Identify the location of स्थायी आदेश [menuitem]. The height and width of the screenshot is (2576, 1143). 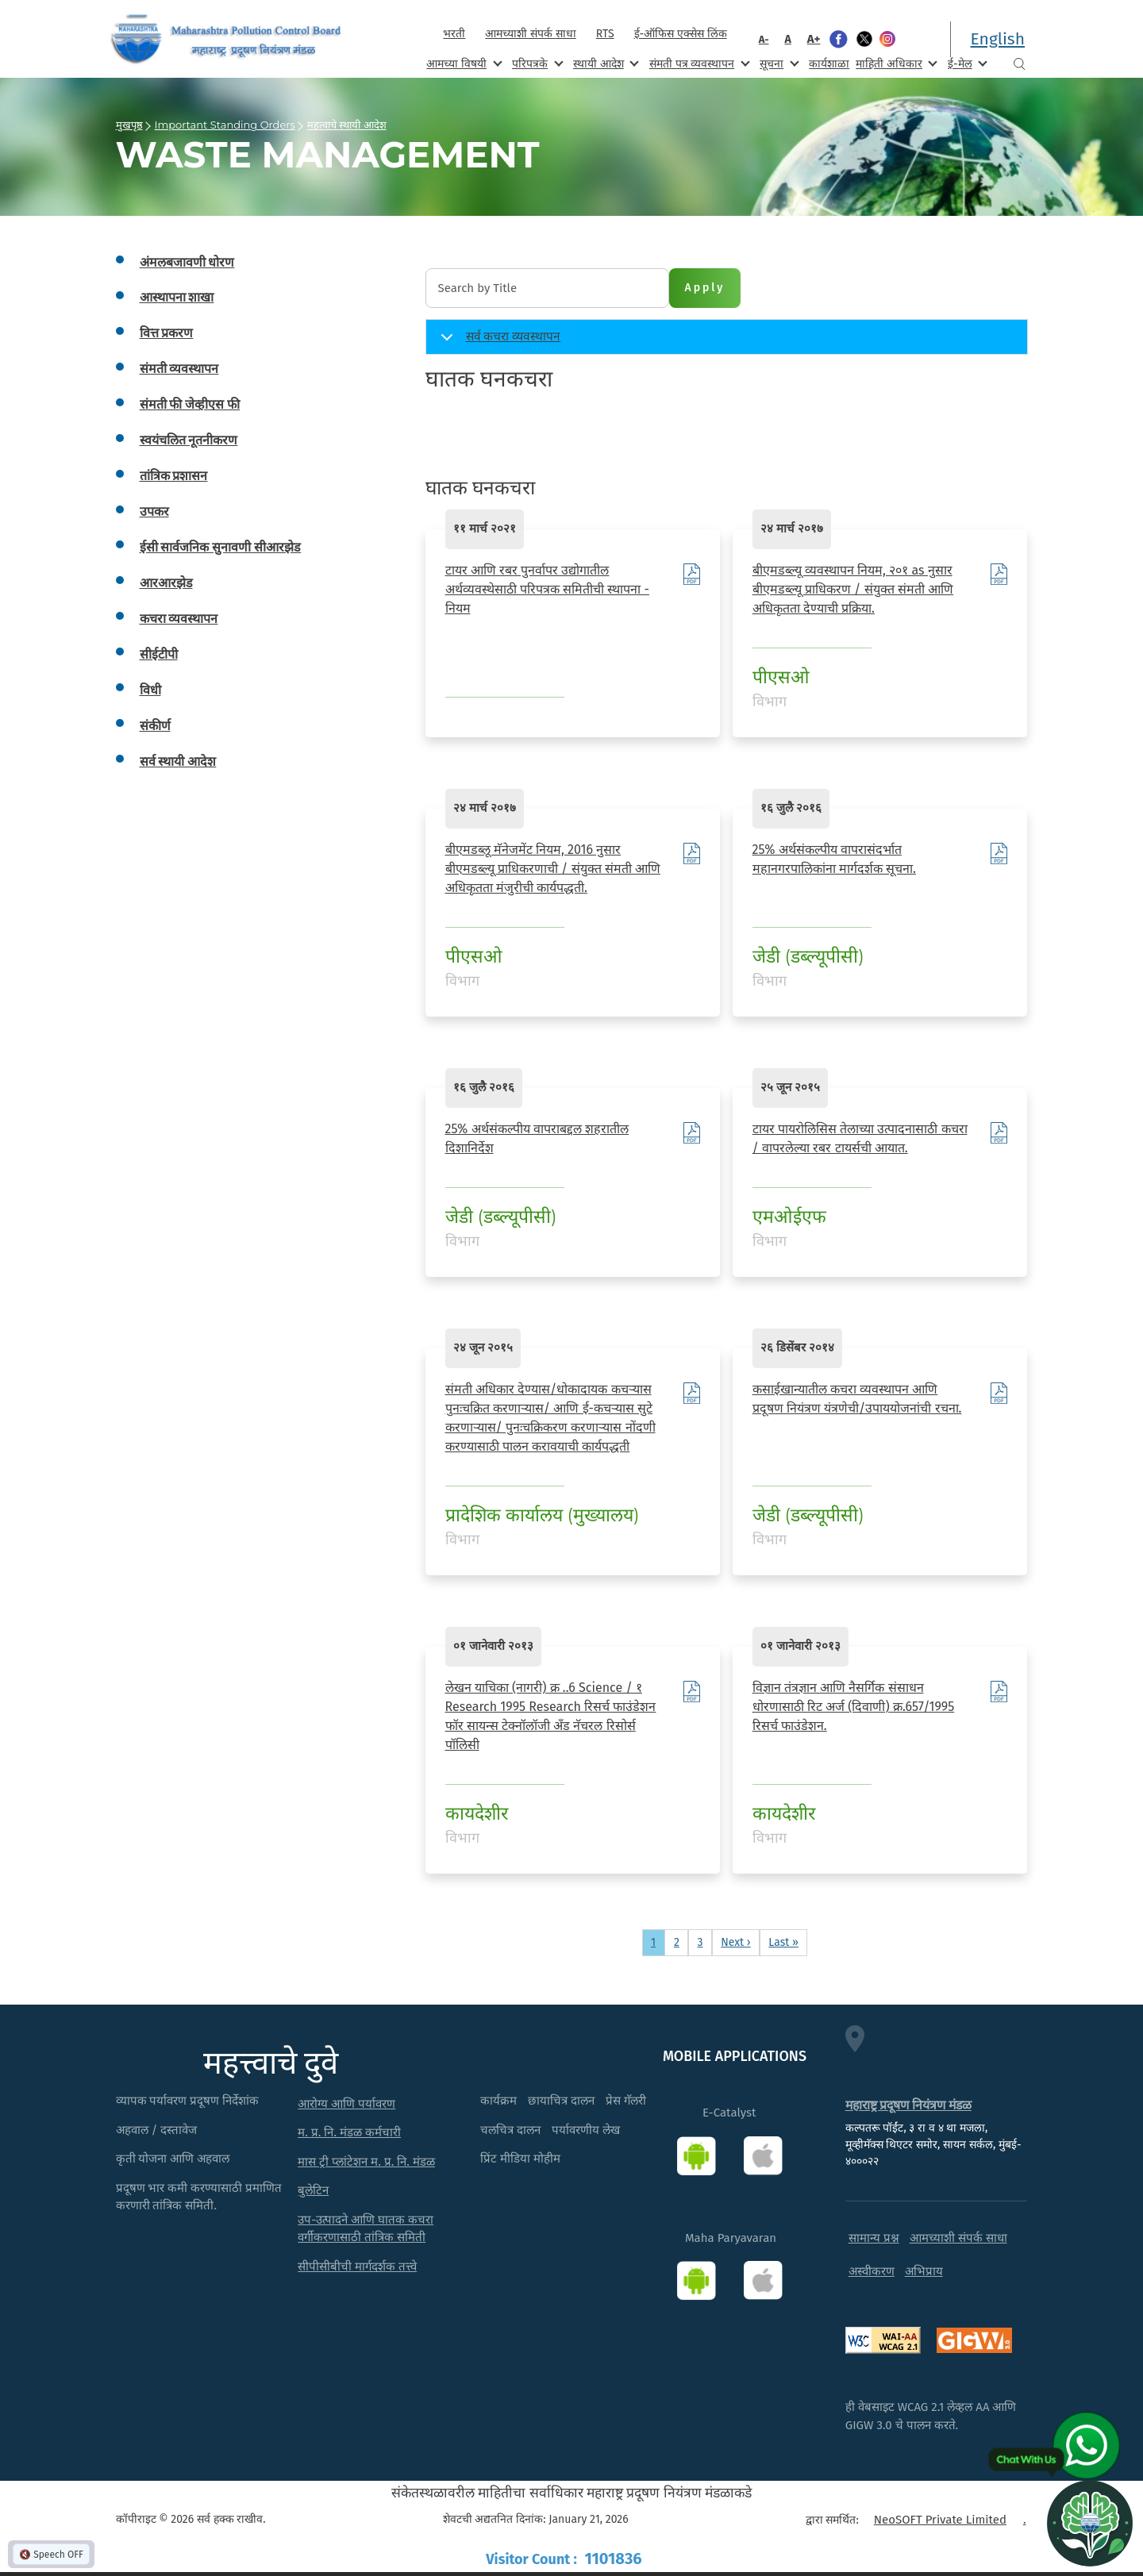
(604, 63).